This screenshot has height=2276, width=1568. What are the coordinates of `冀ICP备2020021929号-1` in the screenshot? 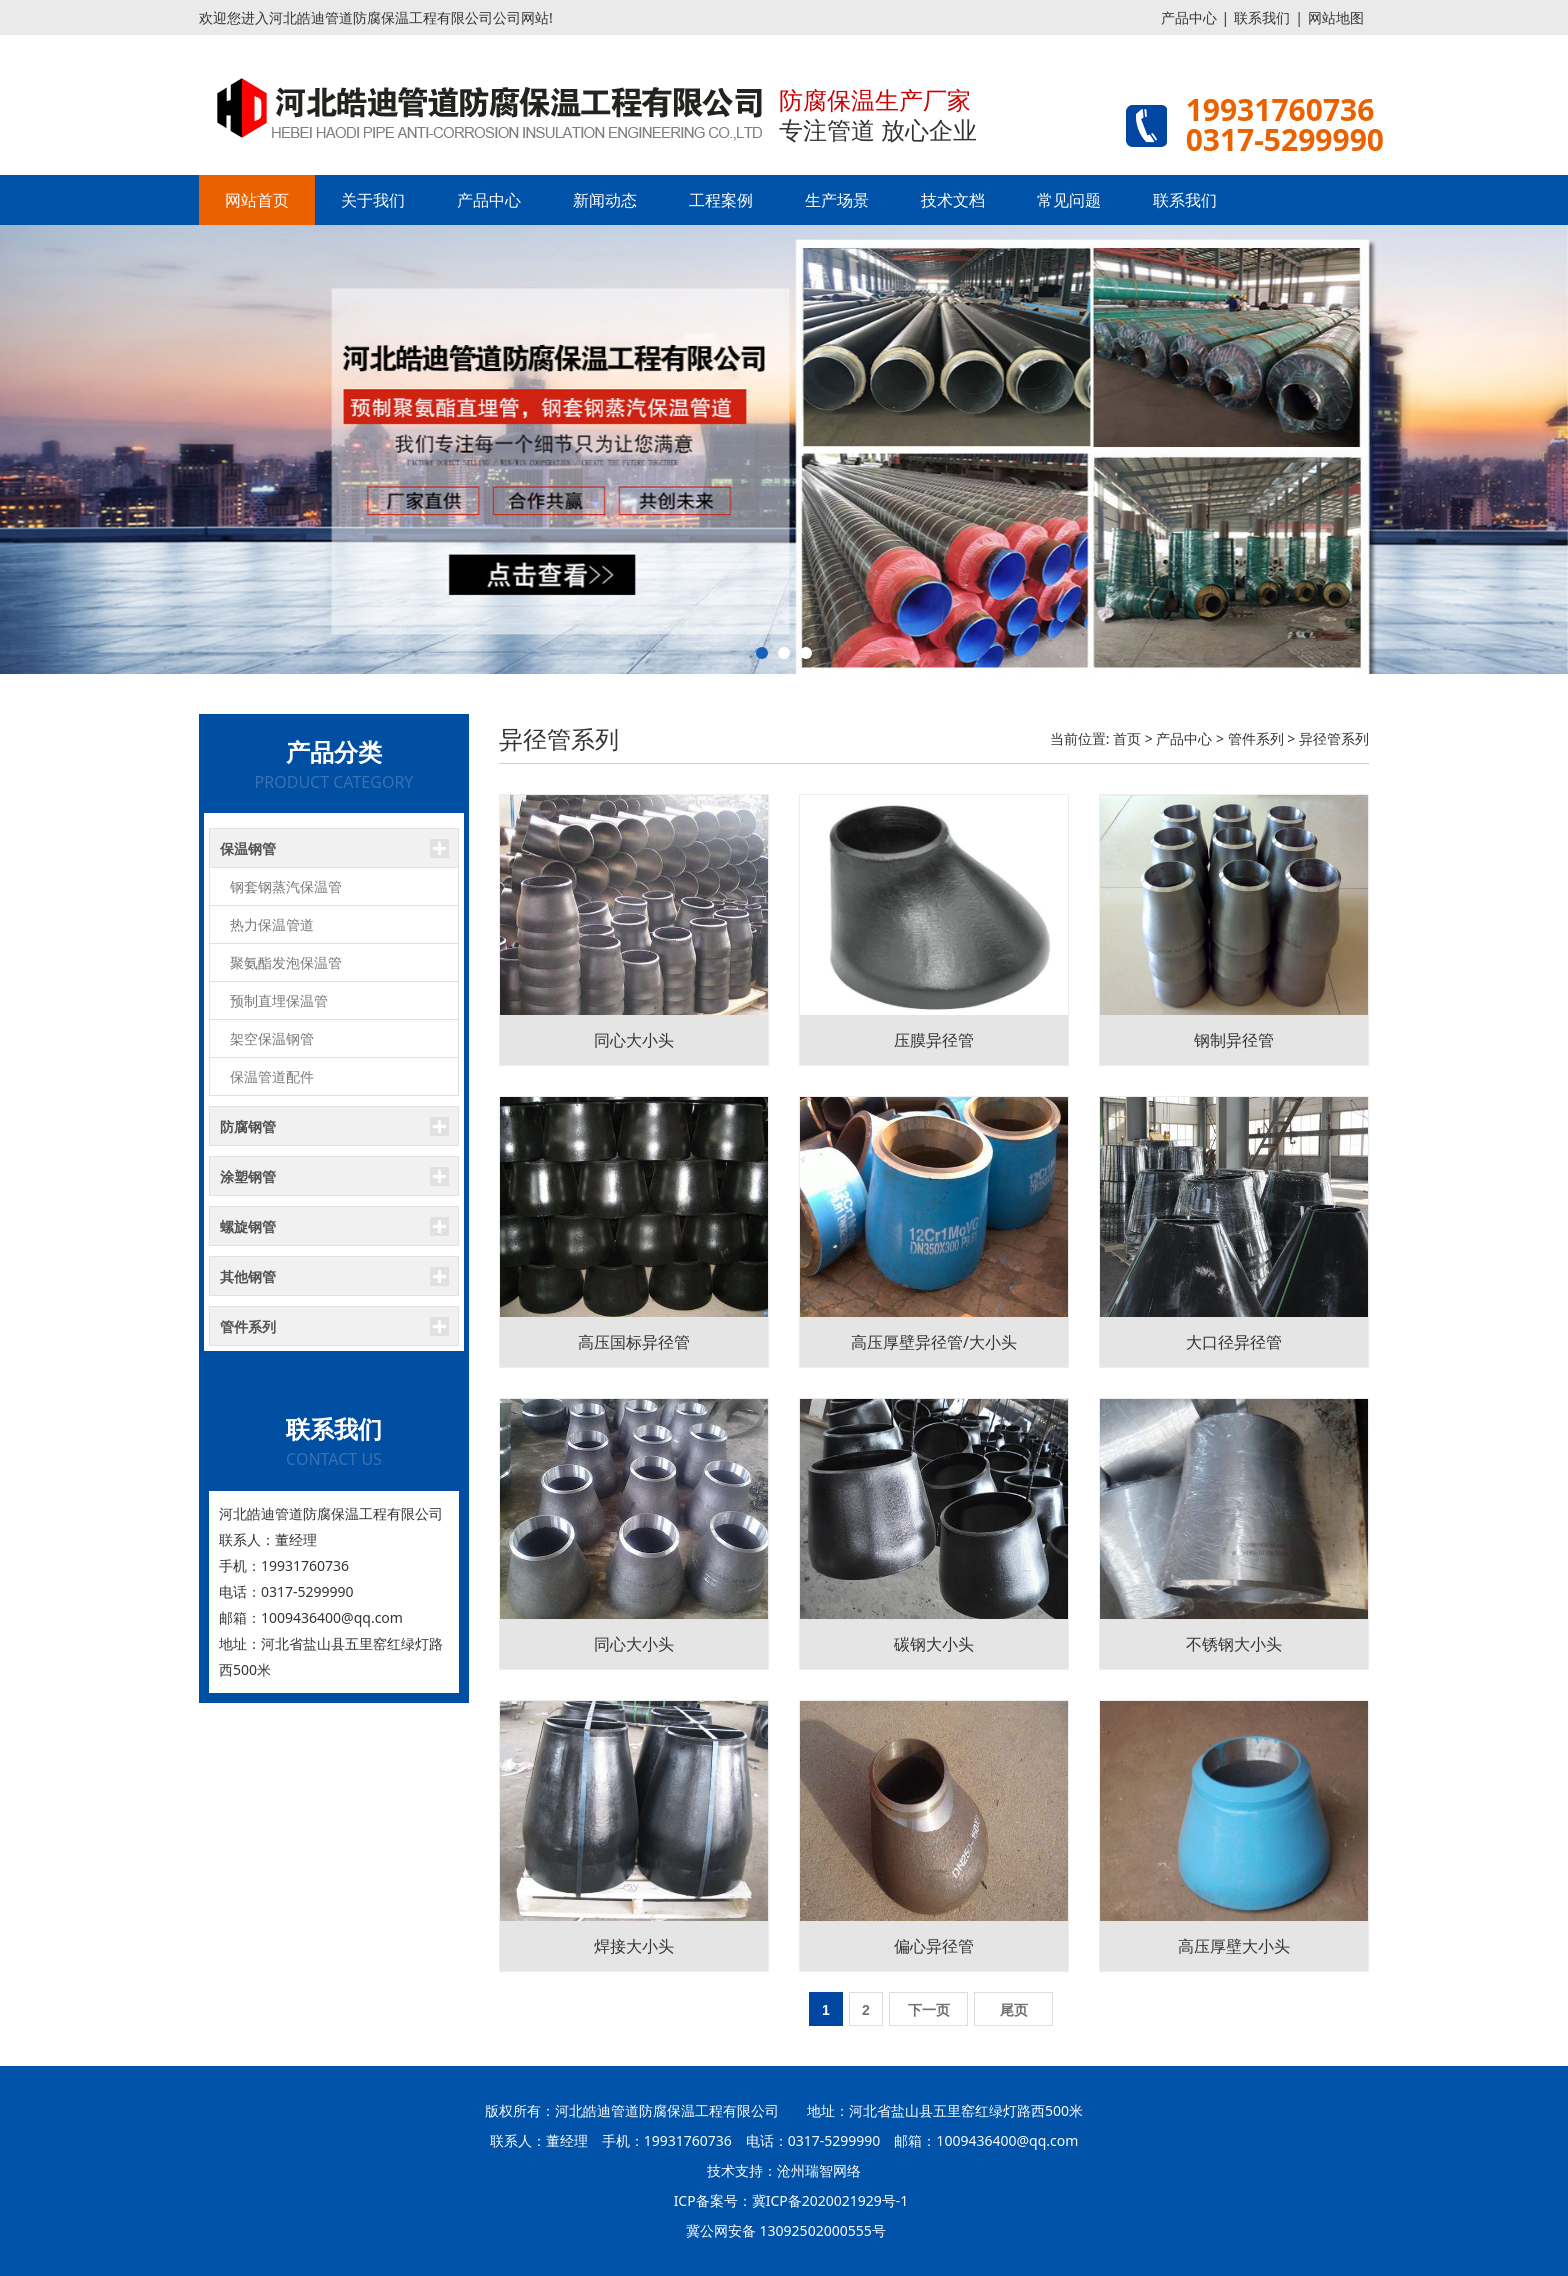 It's located at (830, 2200).